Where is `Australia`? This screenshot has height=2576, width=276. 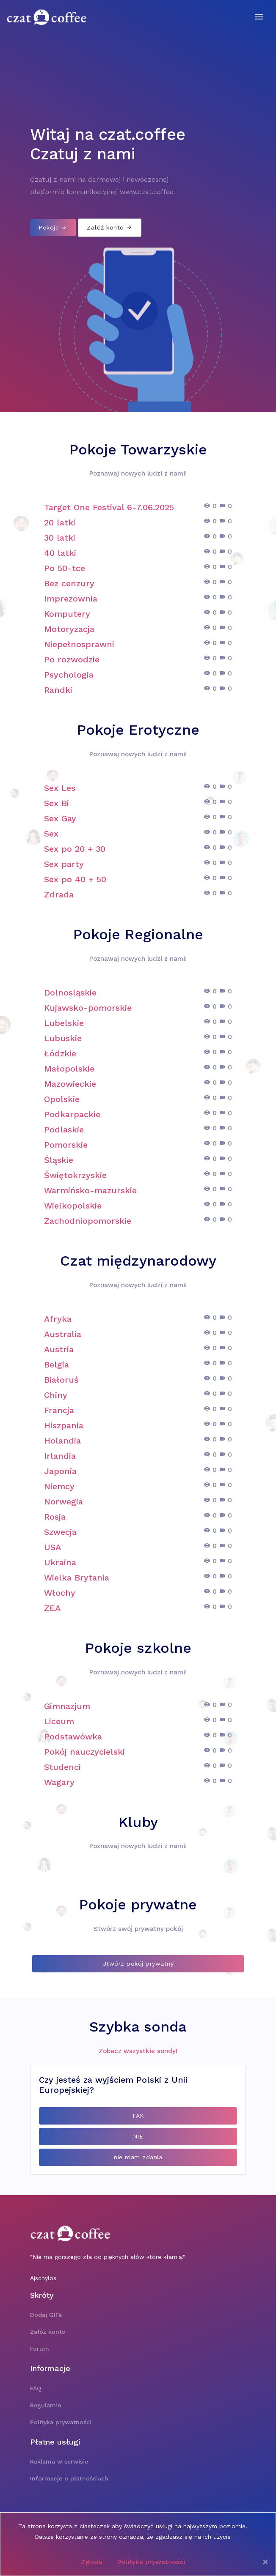 Australia is located at coordinates (62, 1334).